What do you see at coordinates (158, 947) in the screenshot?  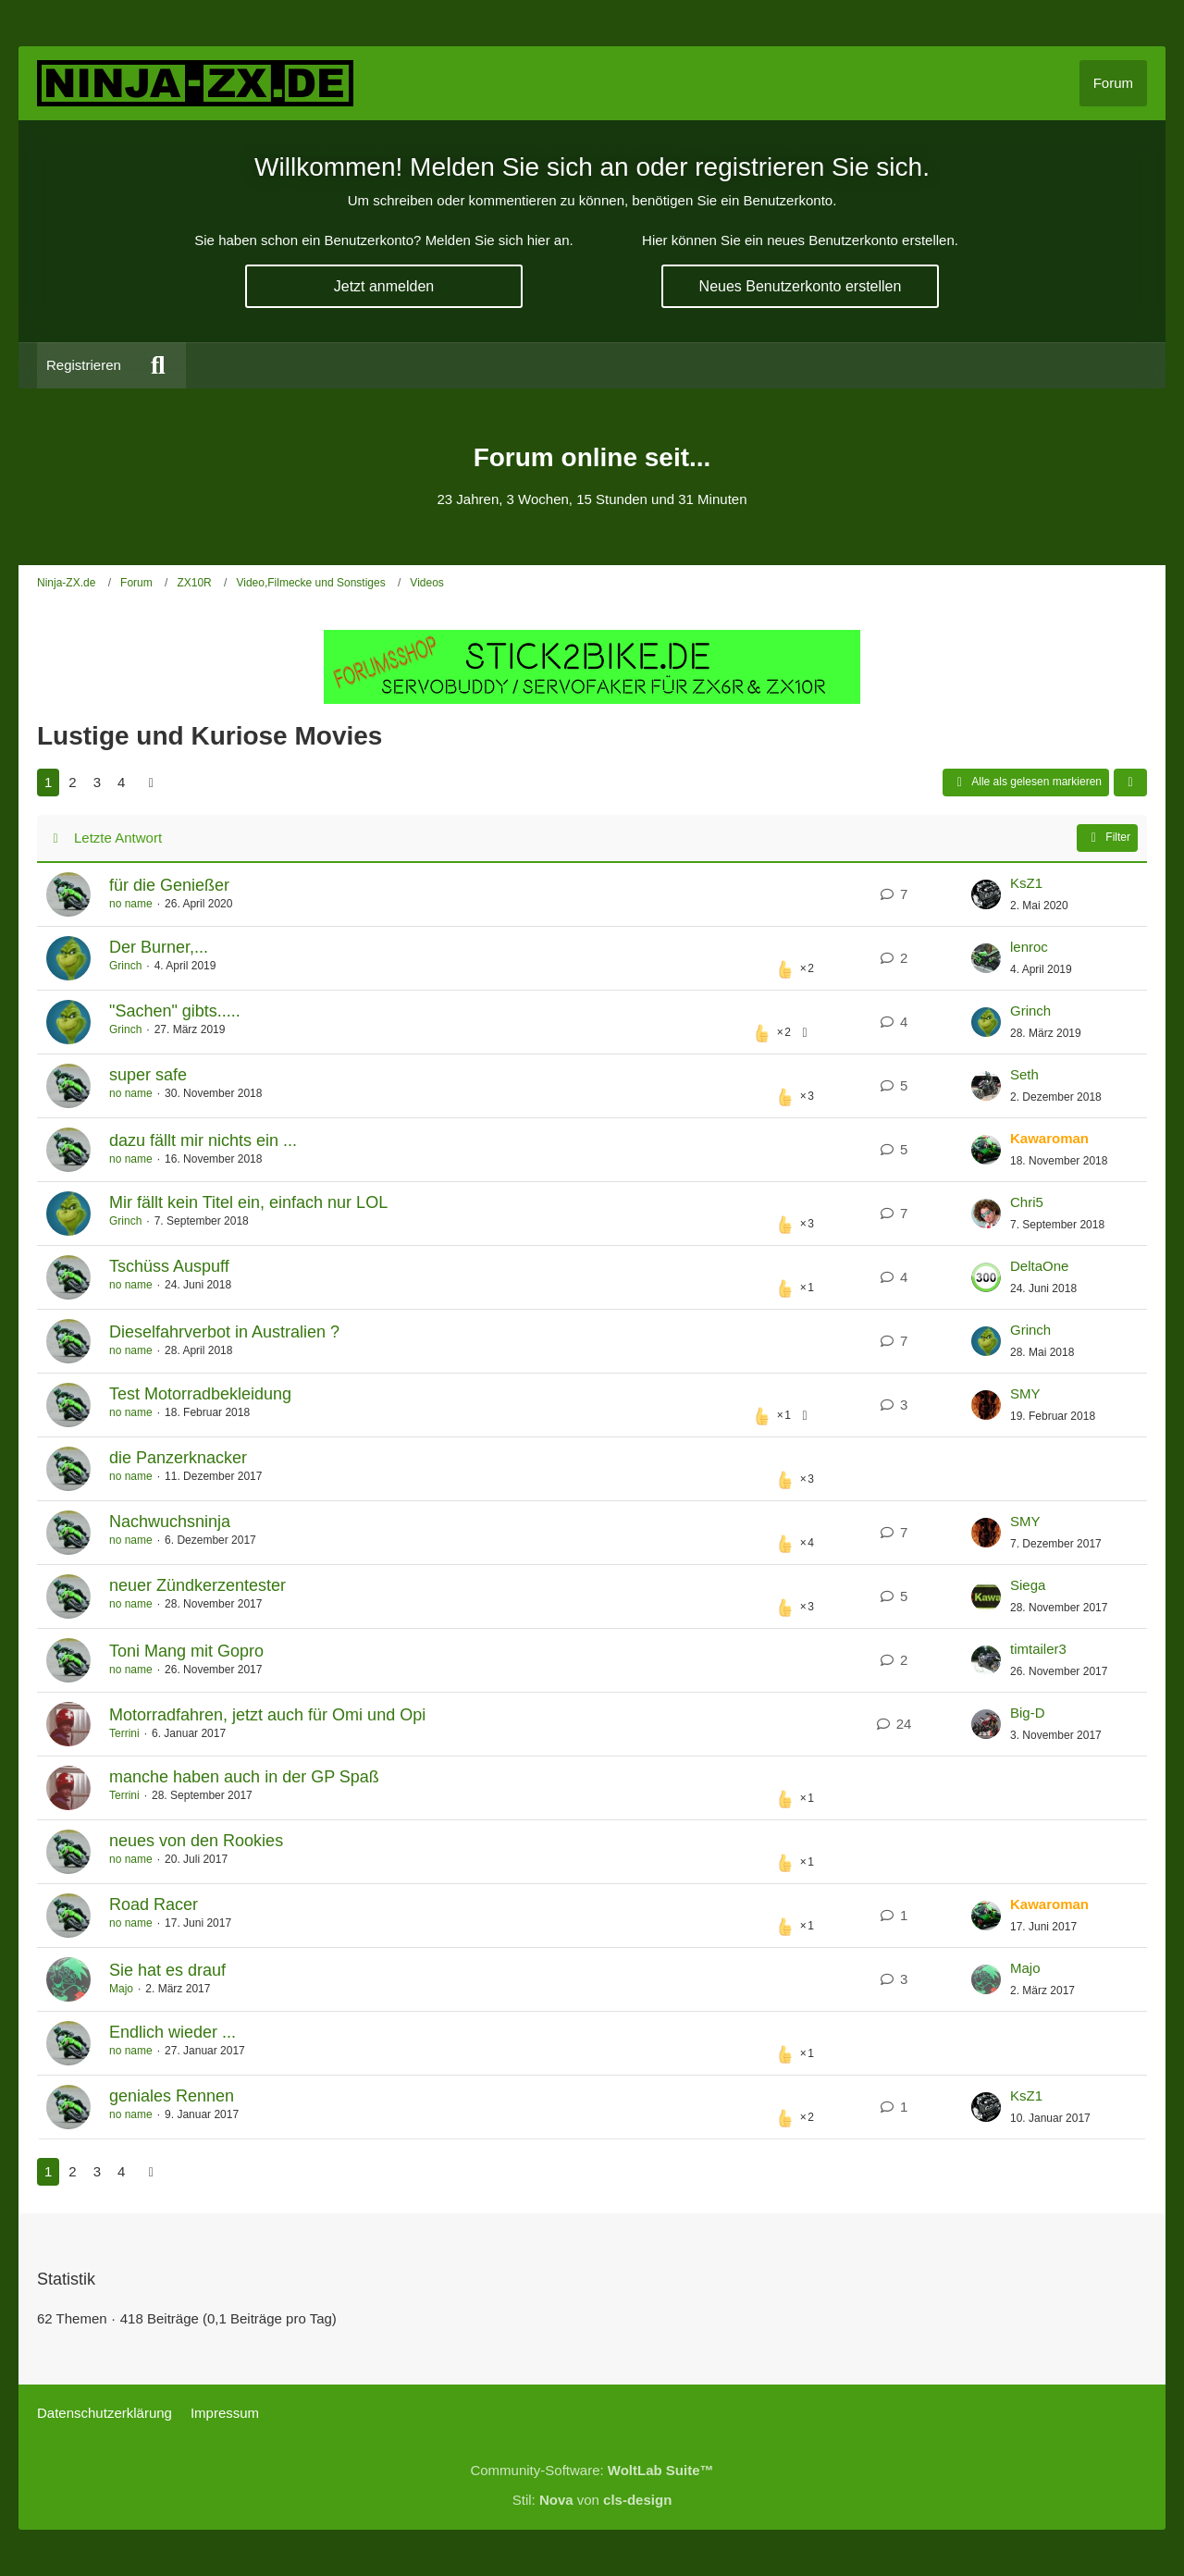 I see `Der Burner,...` at bounding box center [158, 947].